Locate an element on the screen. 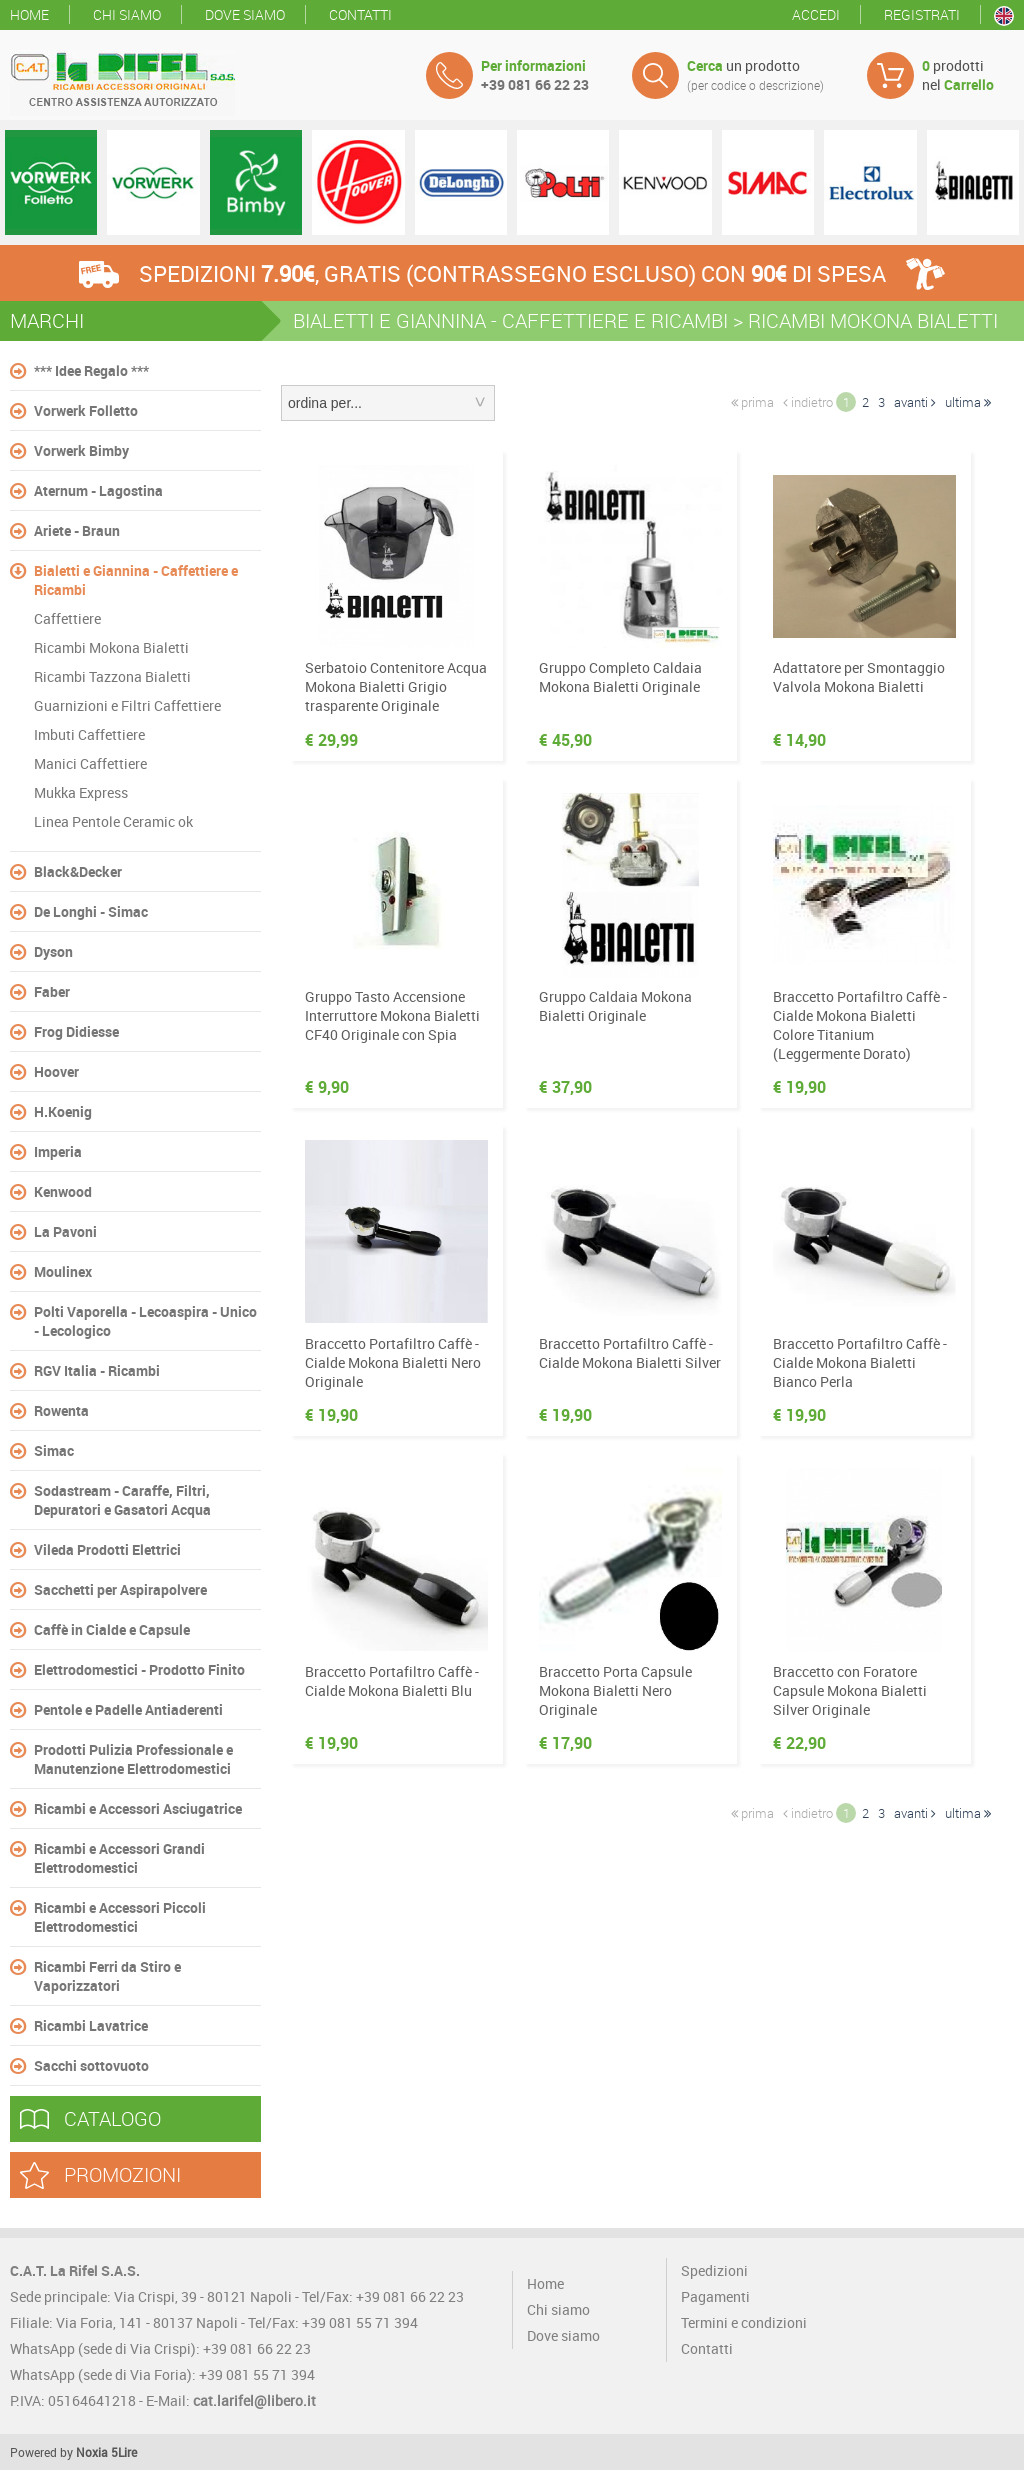  ultima is located at coordinates (968, 402).